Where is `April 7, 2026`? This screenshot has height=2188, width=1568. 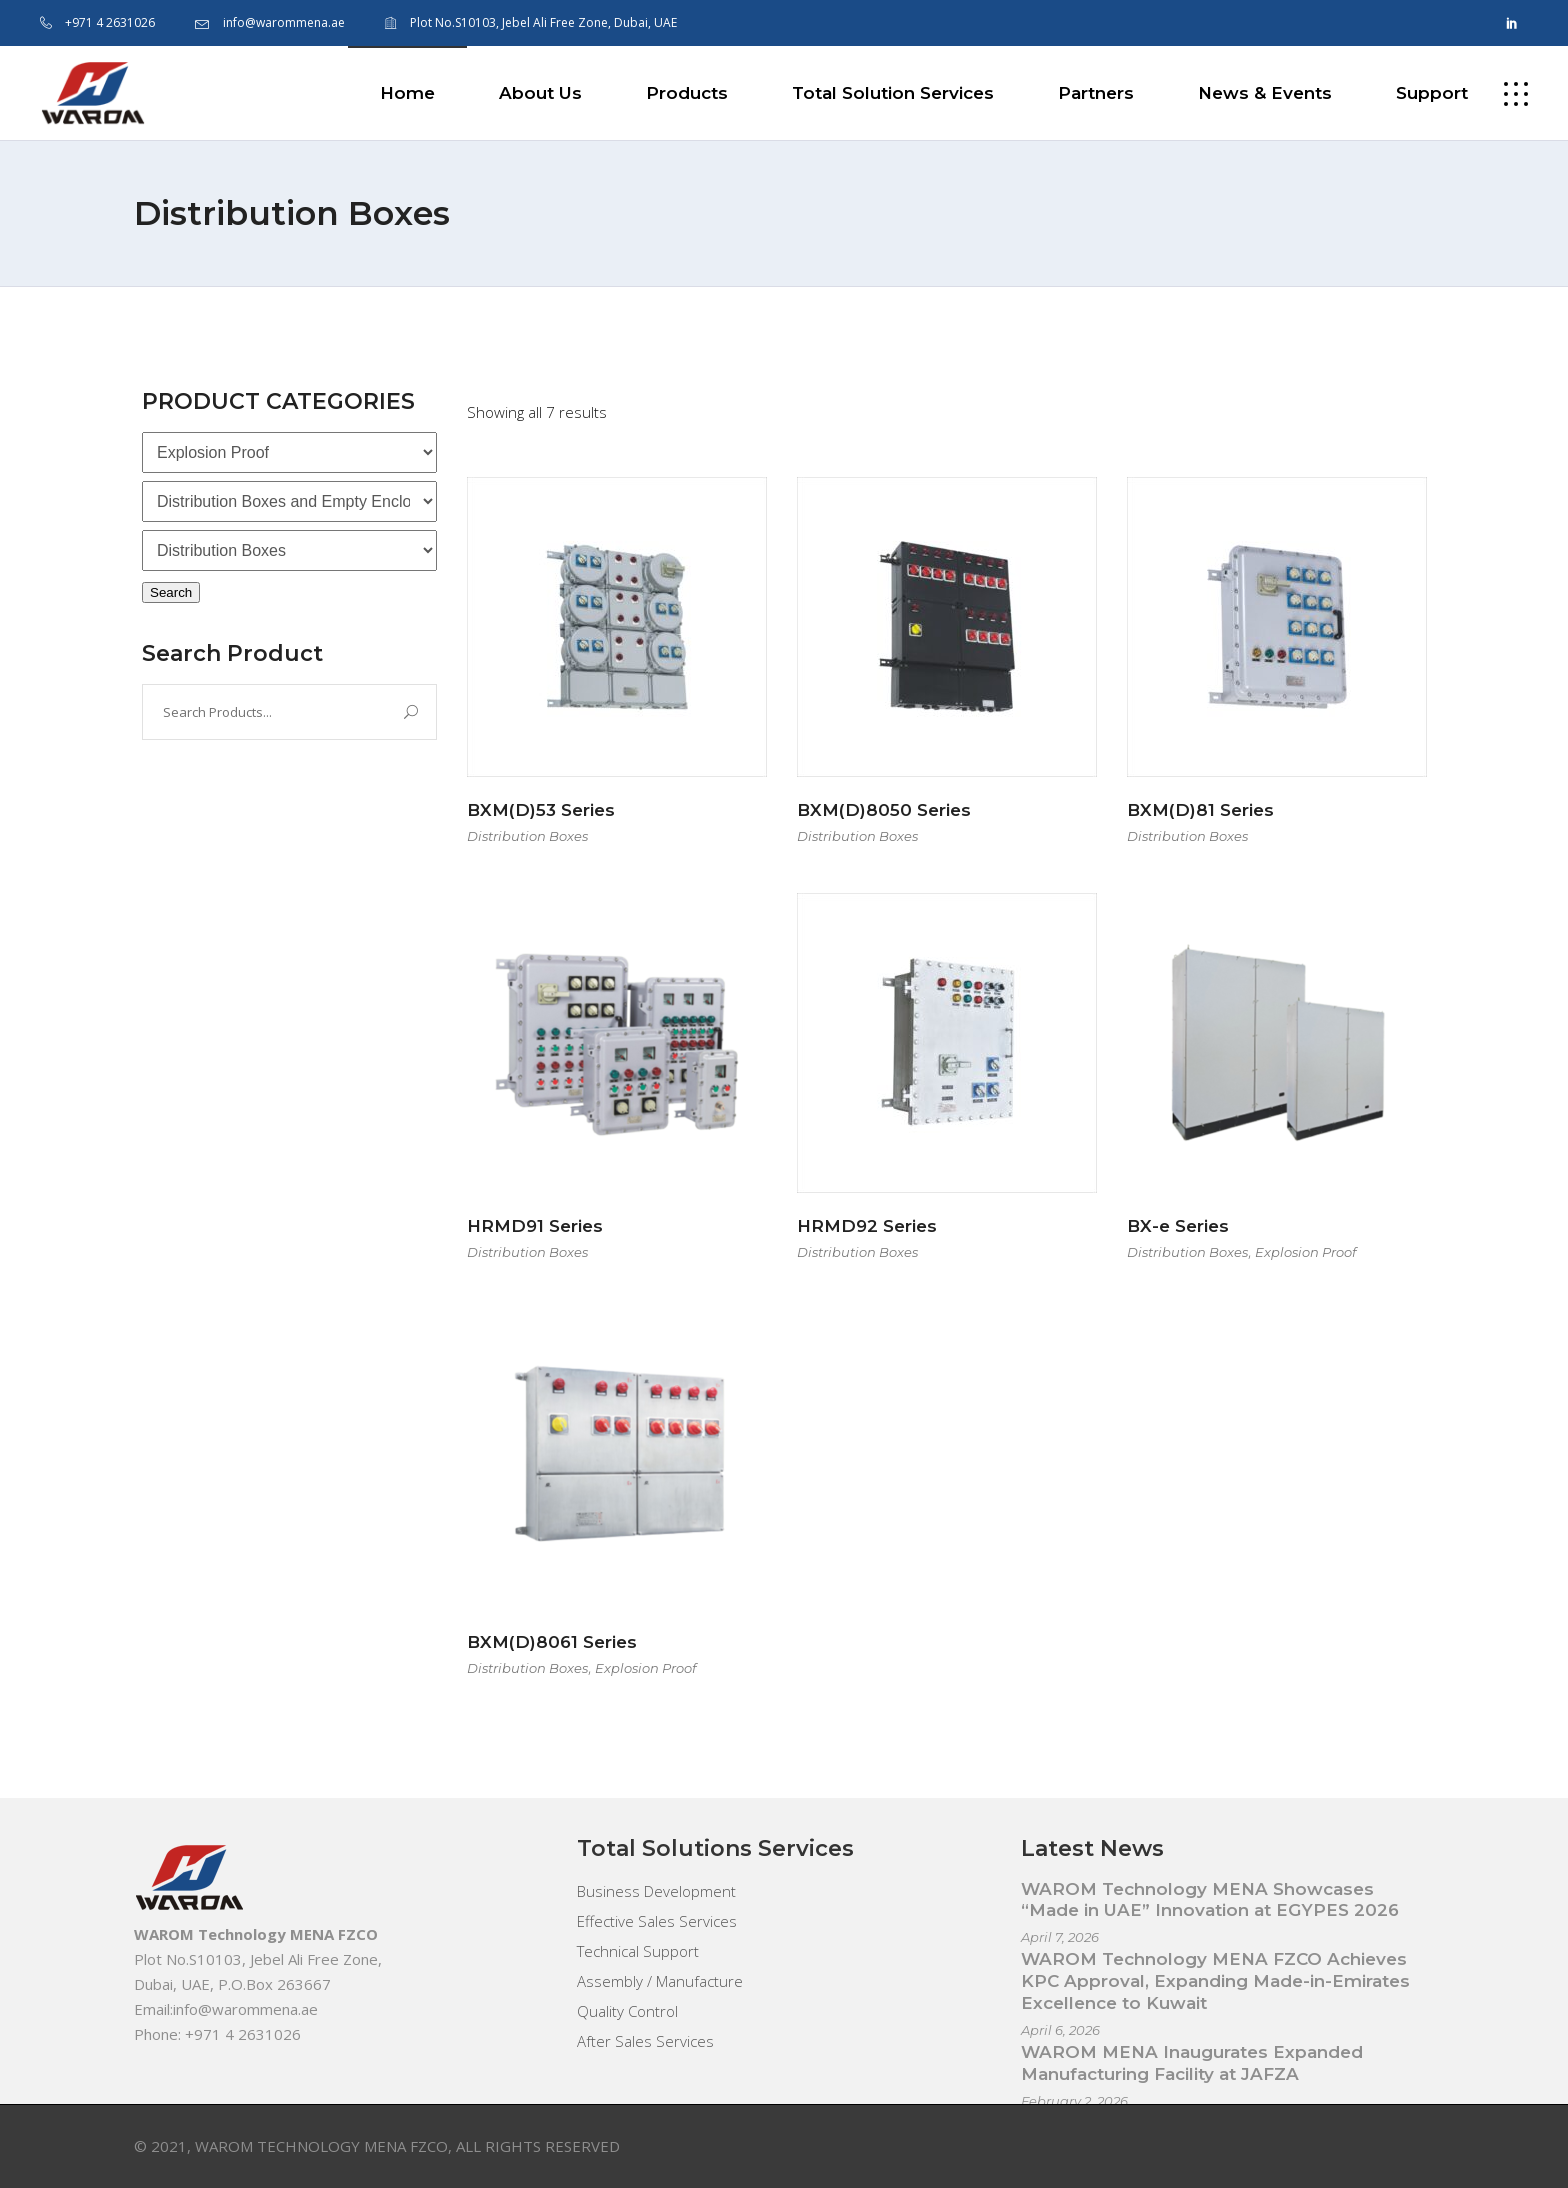
April 7, 2026 is located at coordinates (1060, 1937).